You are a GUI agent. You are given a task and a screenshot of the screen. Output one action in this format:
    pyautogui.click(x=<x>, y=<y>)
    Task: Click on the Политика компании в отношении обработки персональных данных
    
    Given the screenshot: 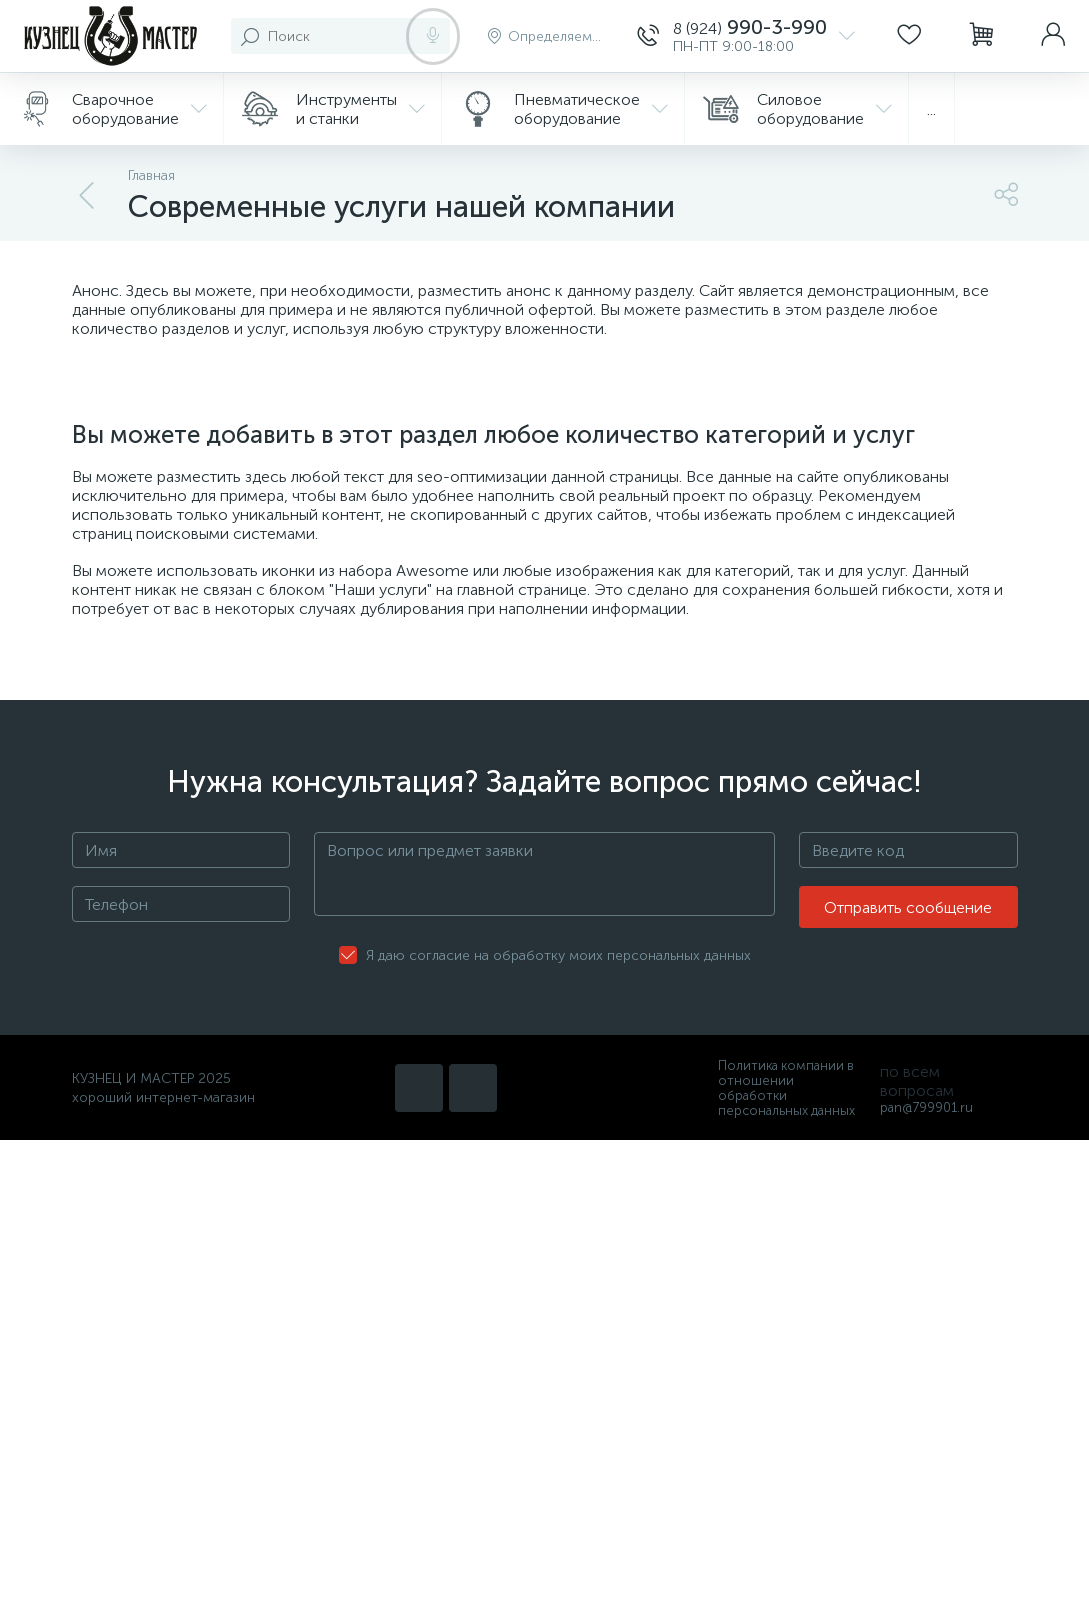 What is the action you would take?
    pyautogui.click(x=786, y=1088)
    